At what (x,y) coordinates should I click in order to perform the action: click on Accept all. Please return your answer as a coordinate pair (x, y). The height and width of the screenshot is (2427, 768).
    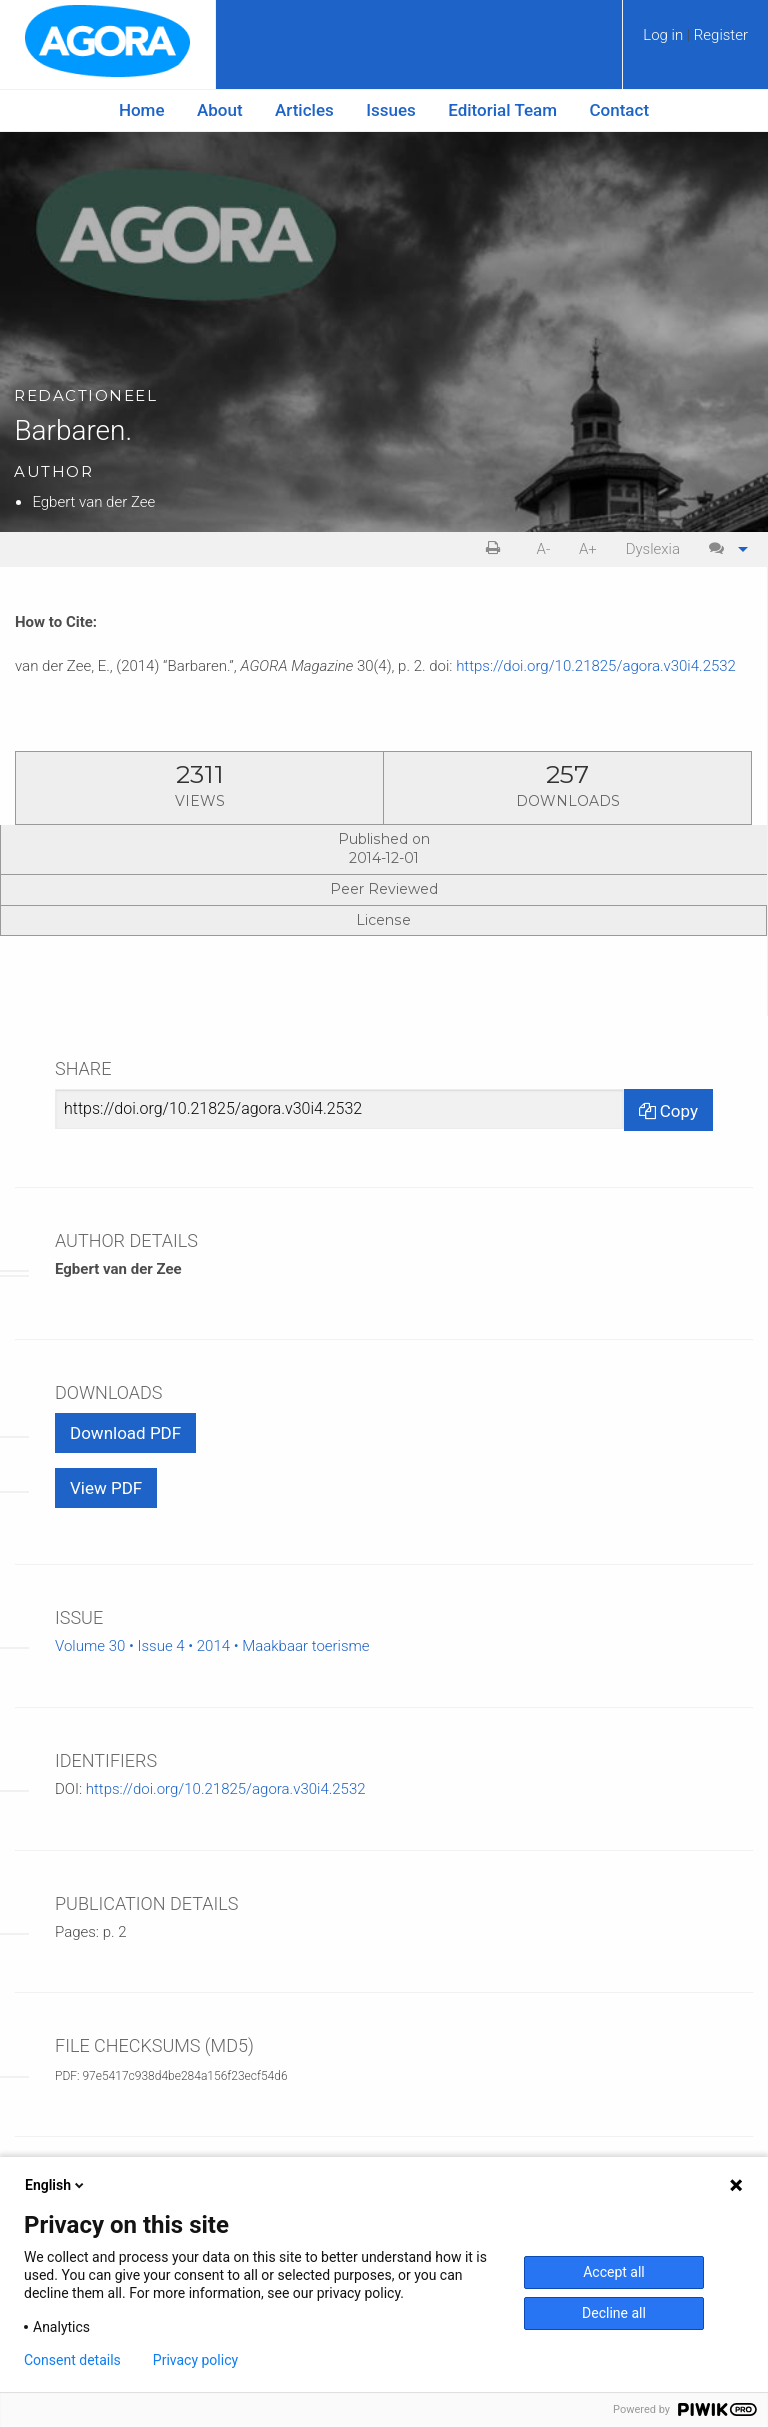
    Looking at the image, I should click on (614, 2272).